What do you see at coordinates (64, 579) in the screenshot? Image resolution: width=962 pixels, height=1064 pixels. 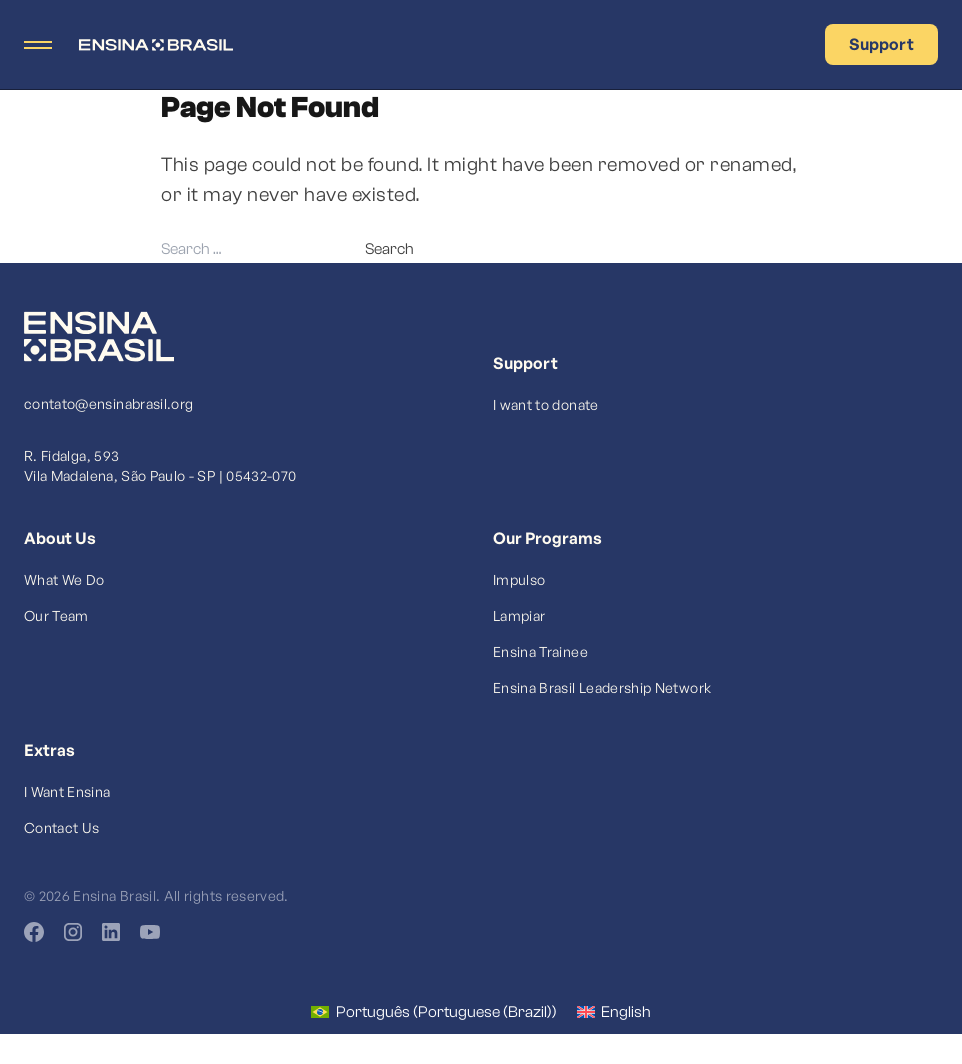 I see `What We Do` at bounding box center [64, 579].